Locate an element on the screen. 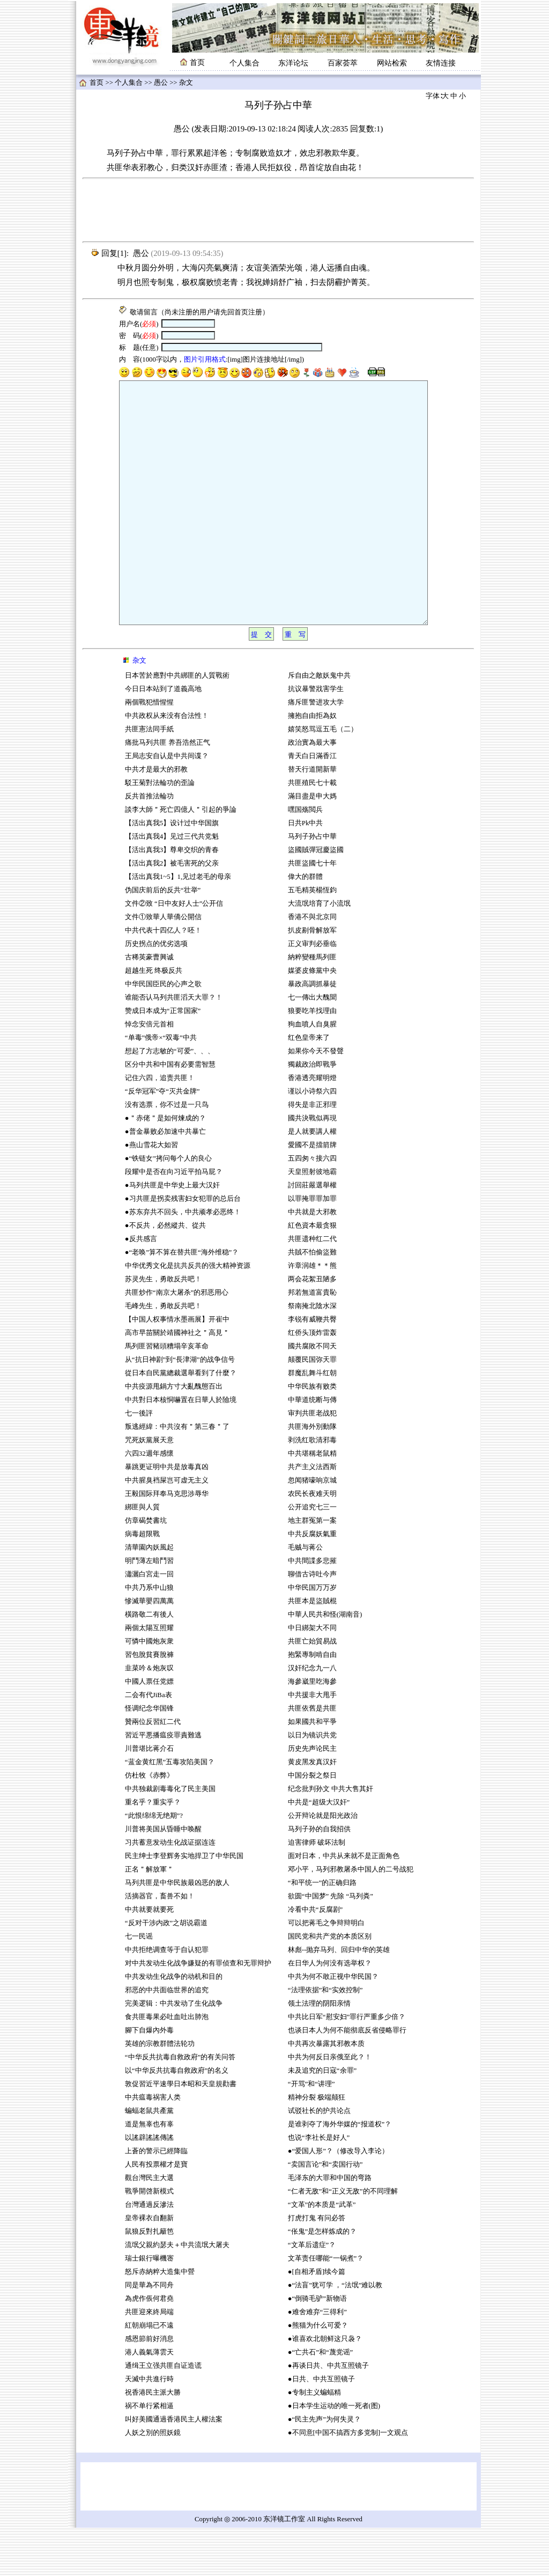 The width and height of the screenshot is (549, 2576). 青天白日滿香江 is located at coordinates (312, 804).